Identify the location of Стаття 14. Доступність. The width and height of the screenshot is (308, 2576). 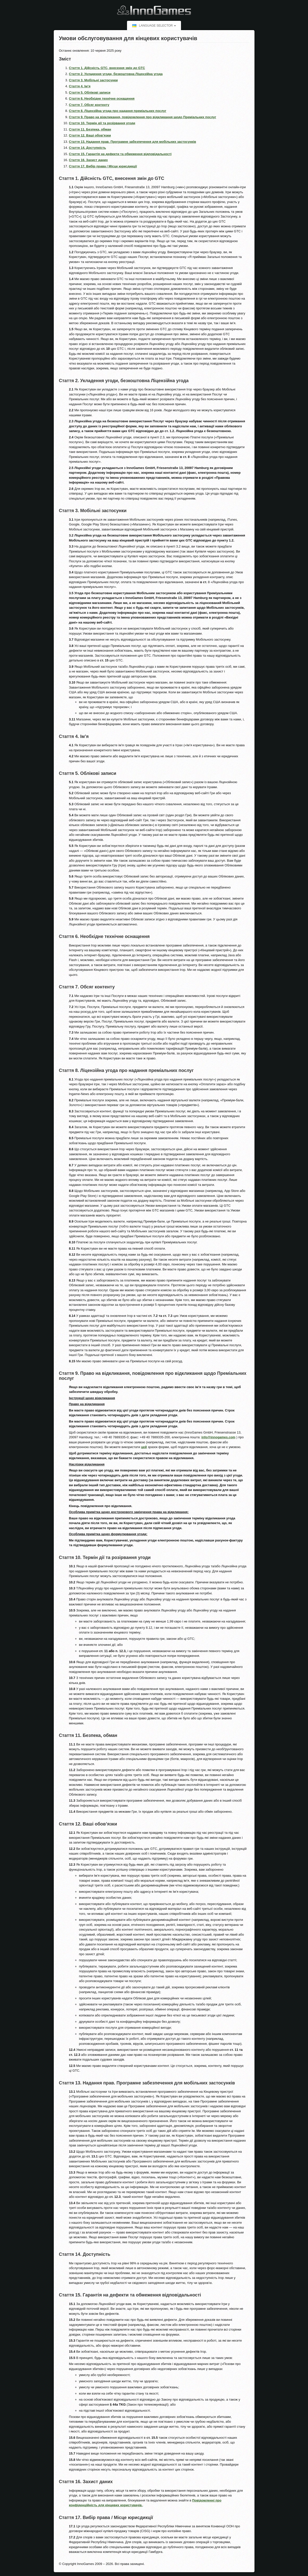
(87, 148).